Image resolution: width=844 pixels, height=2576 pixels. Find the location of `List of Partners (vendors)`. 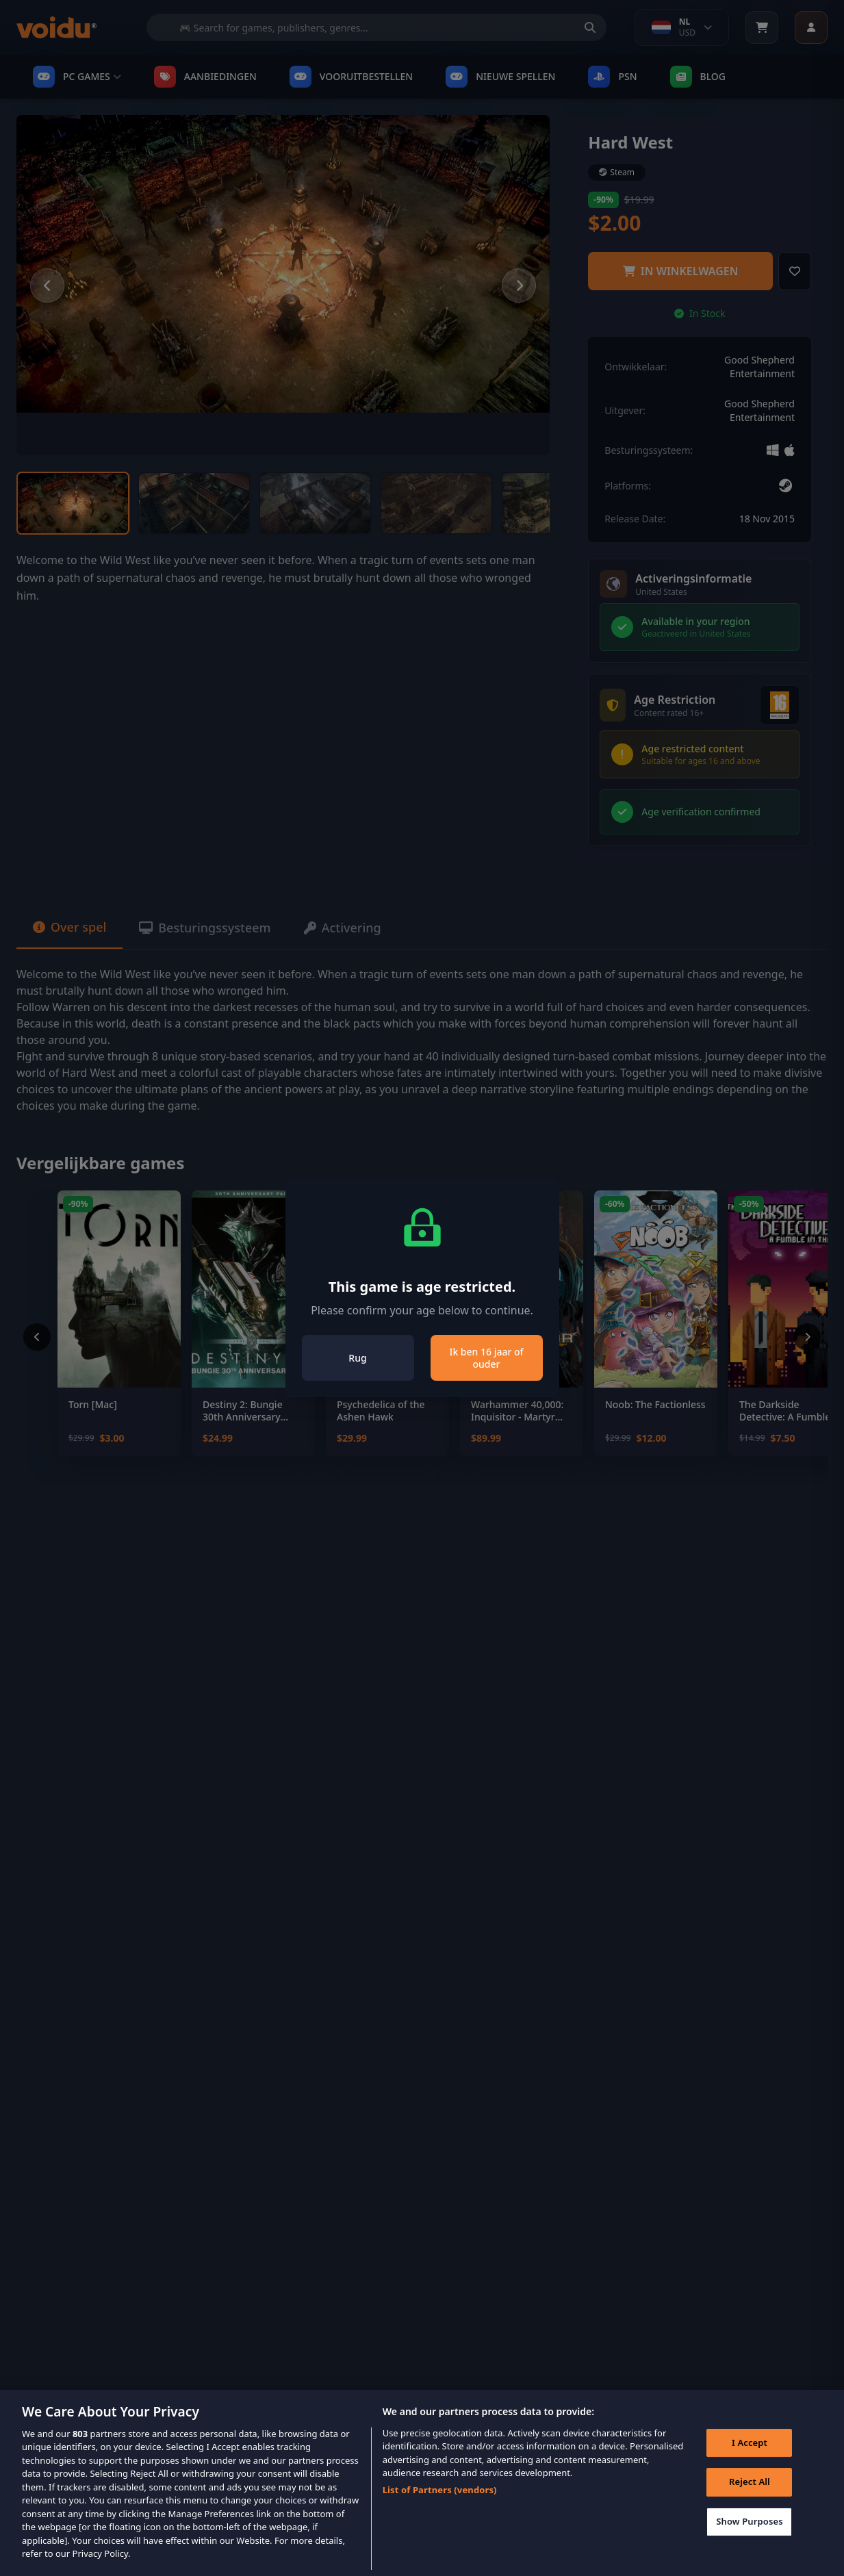

List of Partners (vendors) is located at coordinates (440, 2510).